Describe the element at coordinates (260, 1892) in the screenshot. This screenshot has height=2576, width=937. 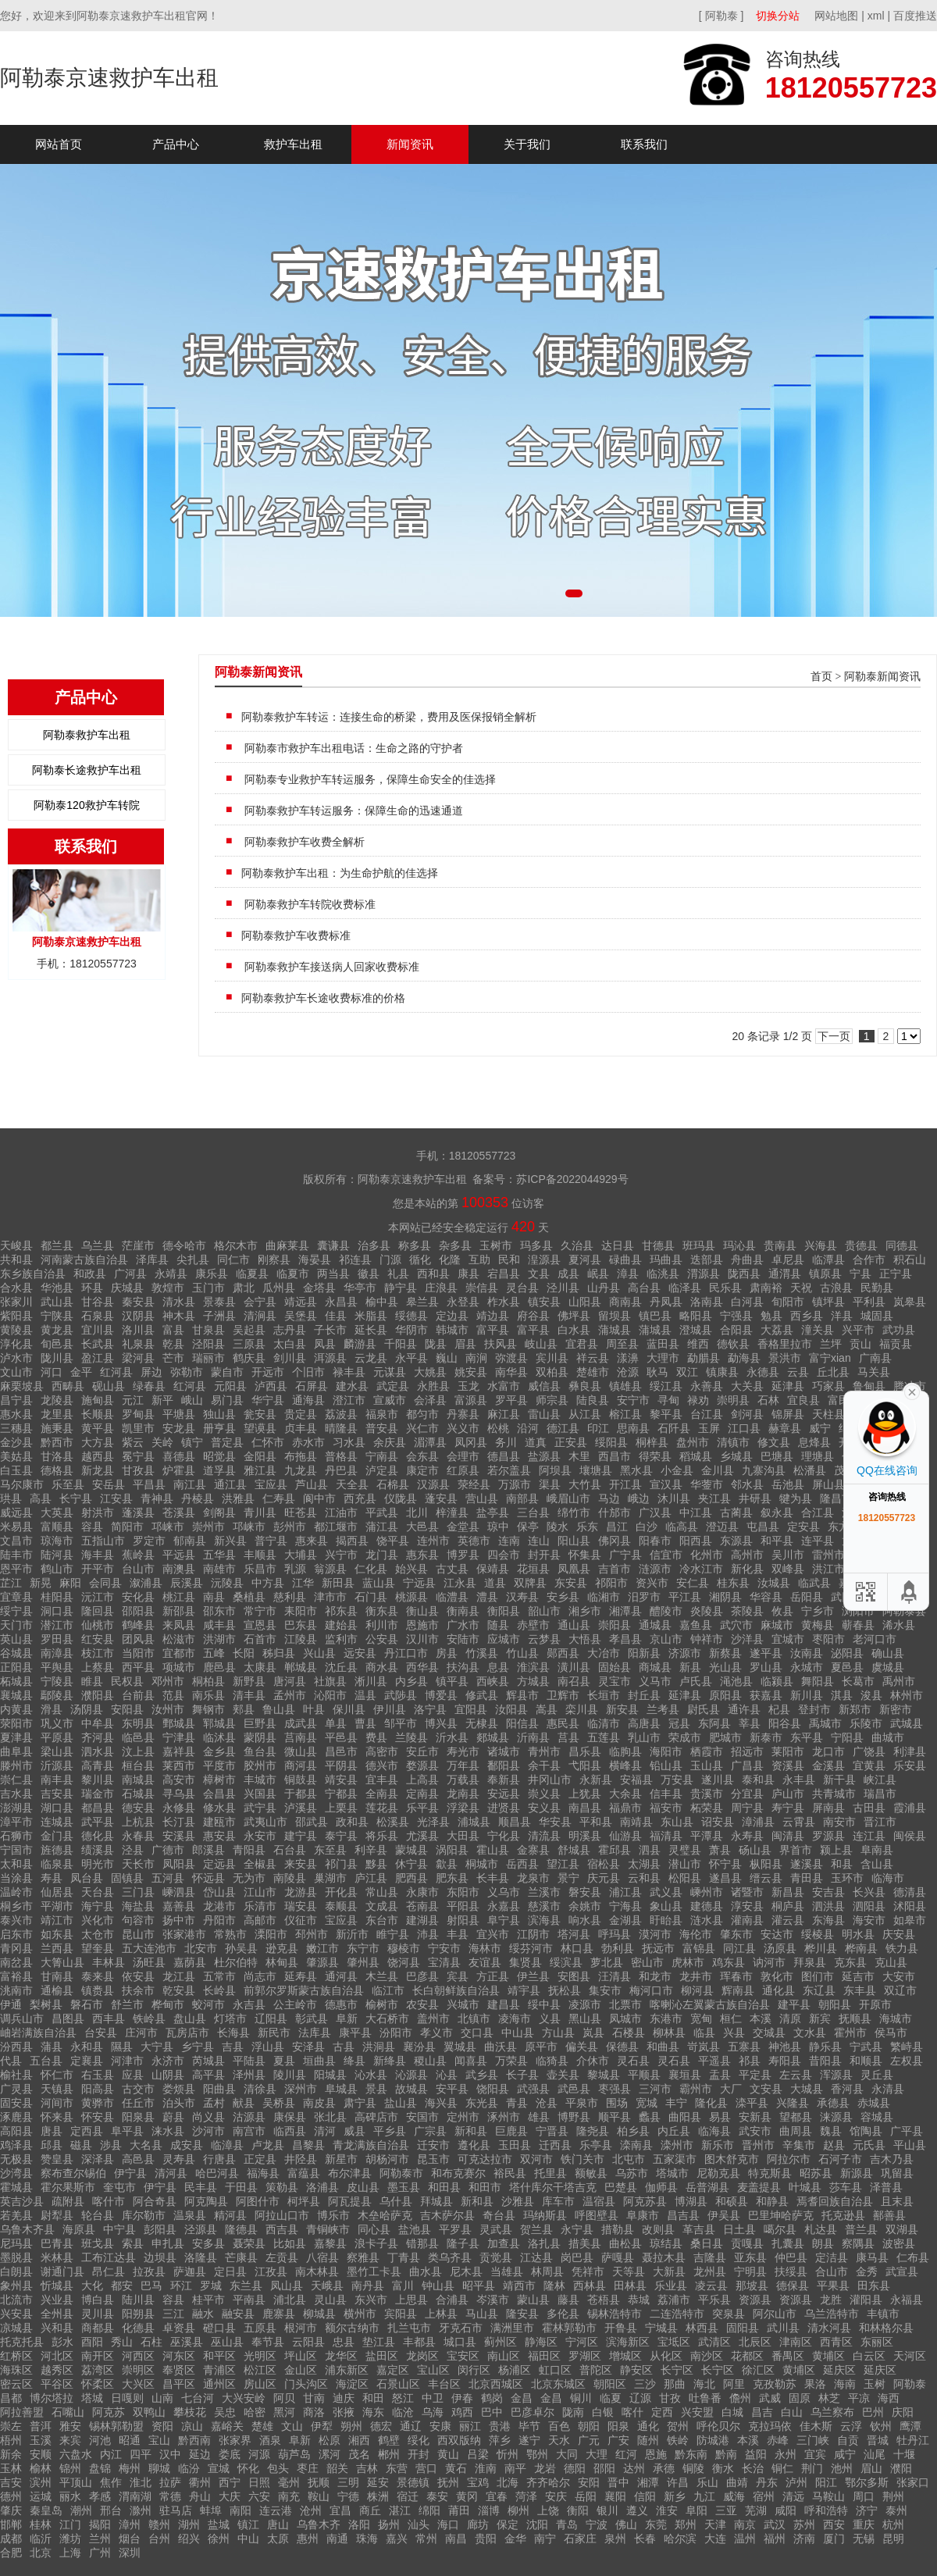
I see `江山市` at that location.